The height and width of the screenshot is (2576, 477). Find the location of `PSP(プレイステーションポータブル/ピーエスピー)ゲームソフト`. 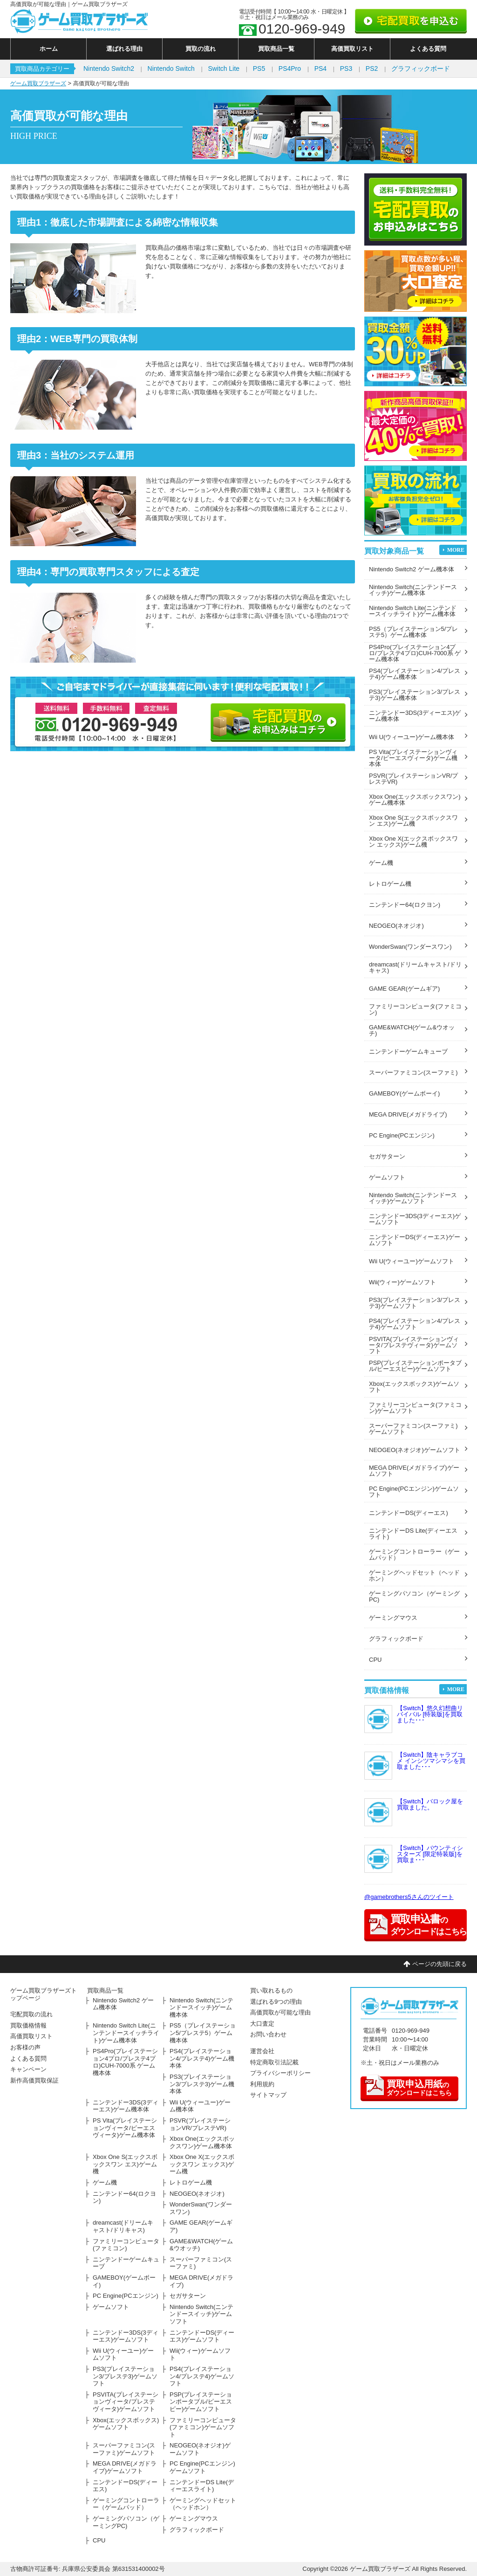

PSP(プレイステーションポータブル/ピーエスピー)ゲームソフト is located at coordinates (415, 1366).